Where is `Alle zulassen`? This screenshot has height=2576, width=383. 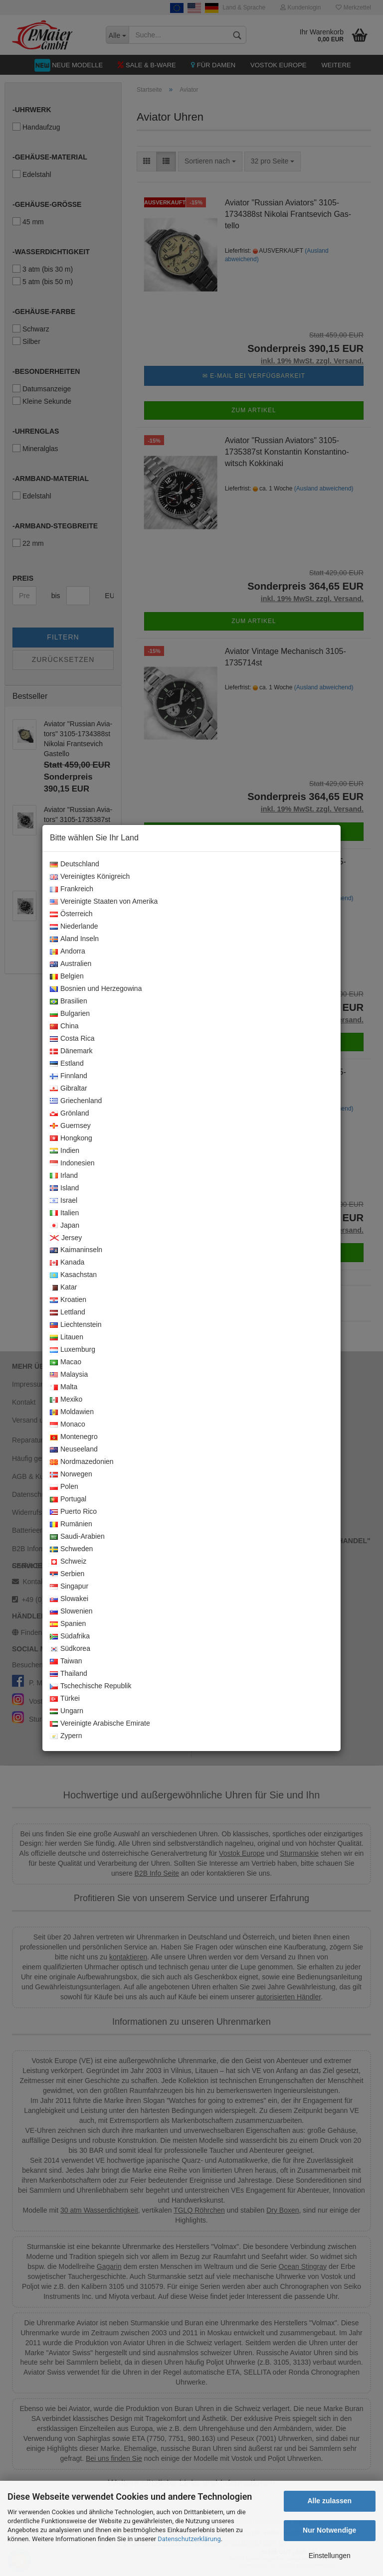
Alle zulassen is located at coordinates (329, 2501).